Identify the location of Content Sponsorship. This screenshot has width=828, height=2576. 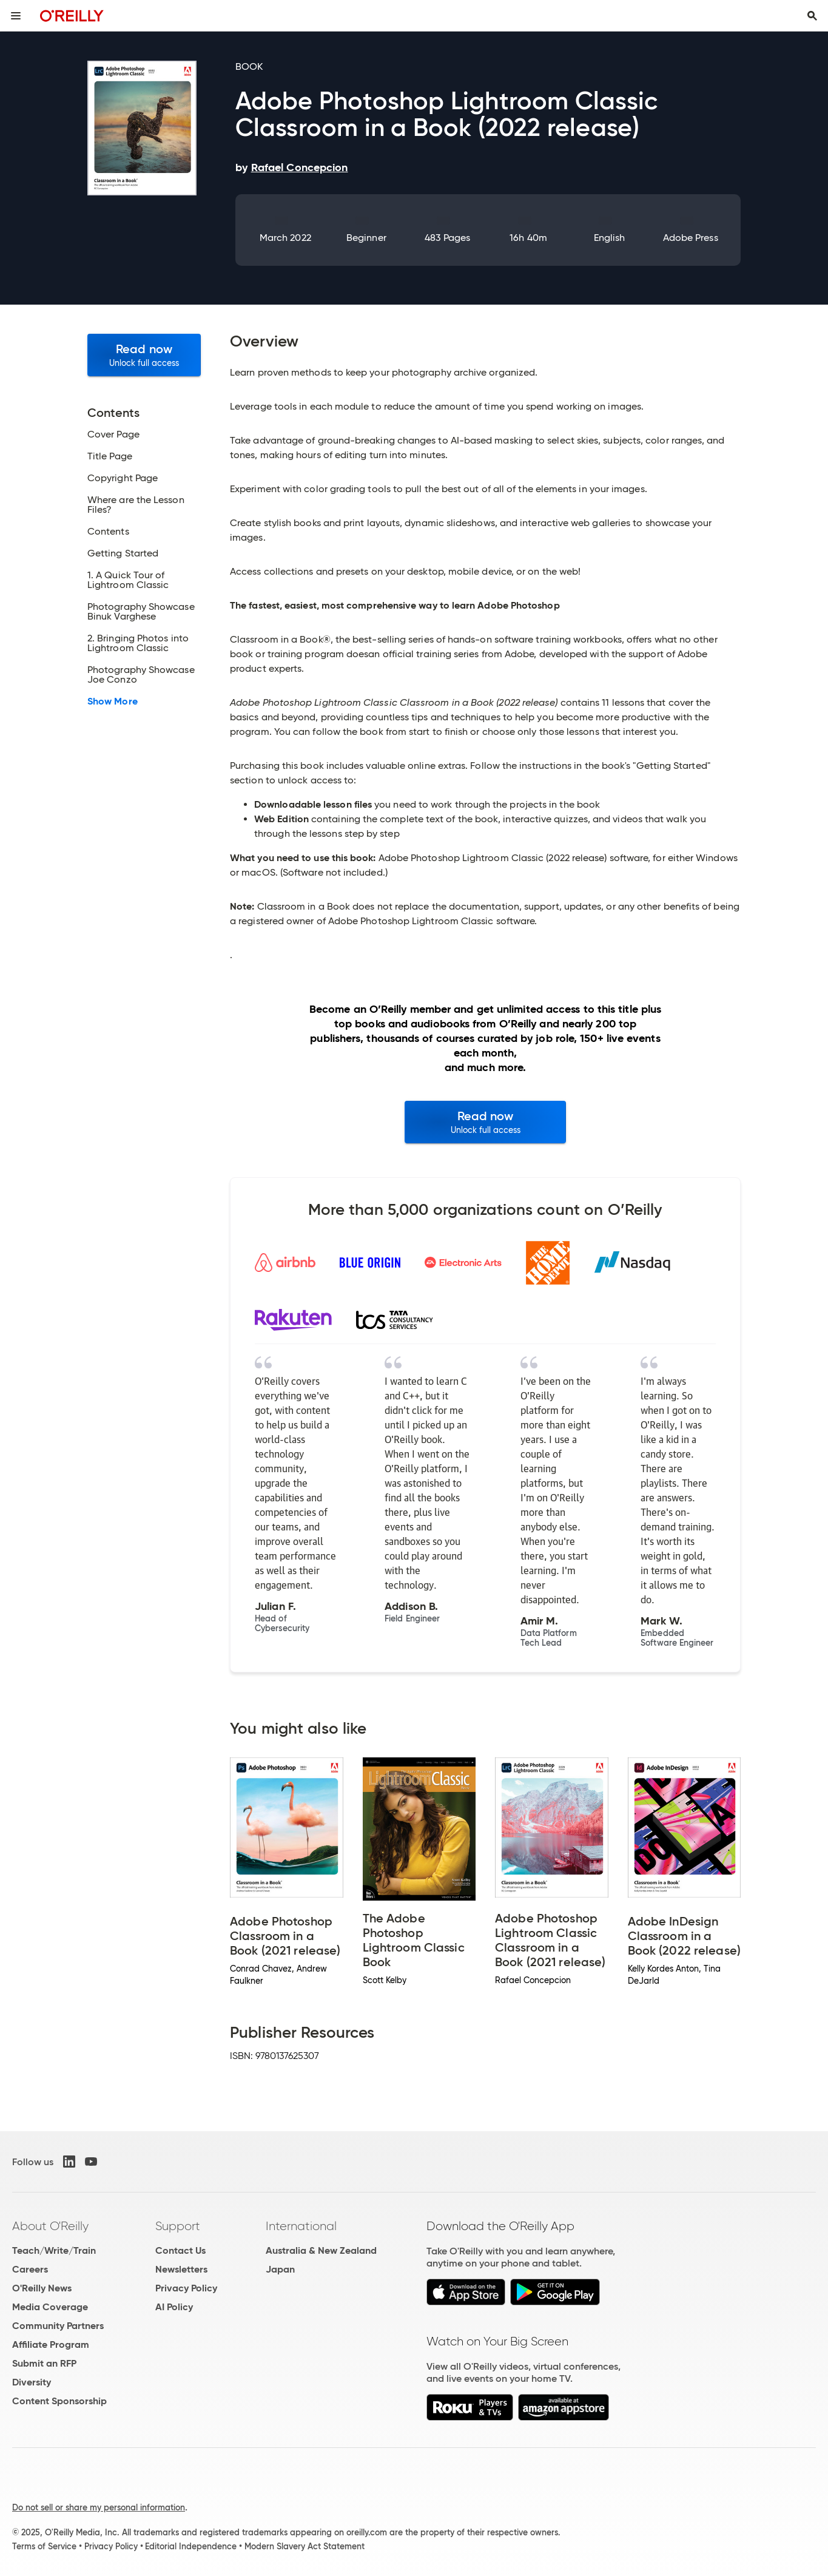
(59, 2401).